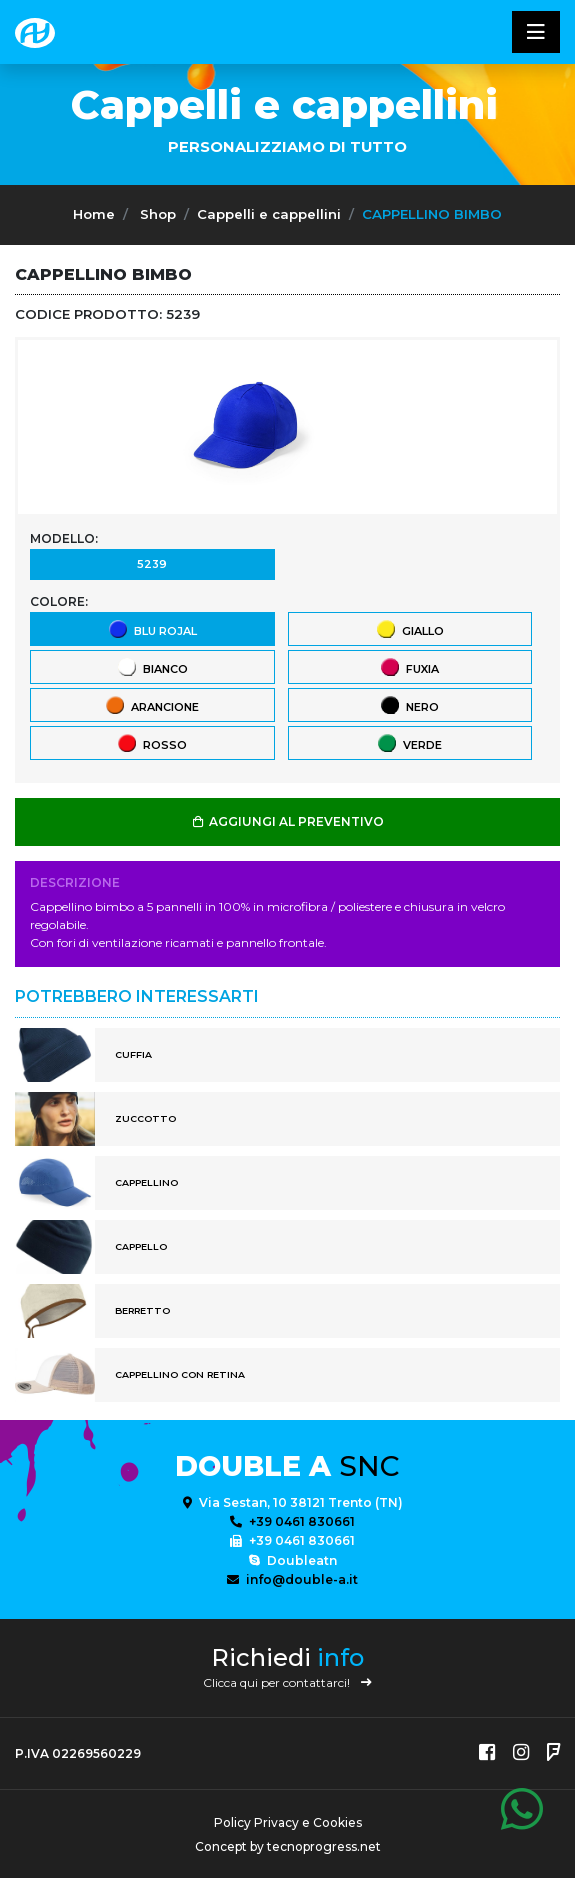  I want to click on Home, so click(94, 214).